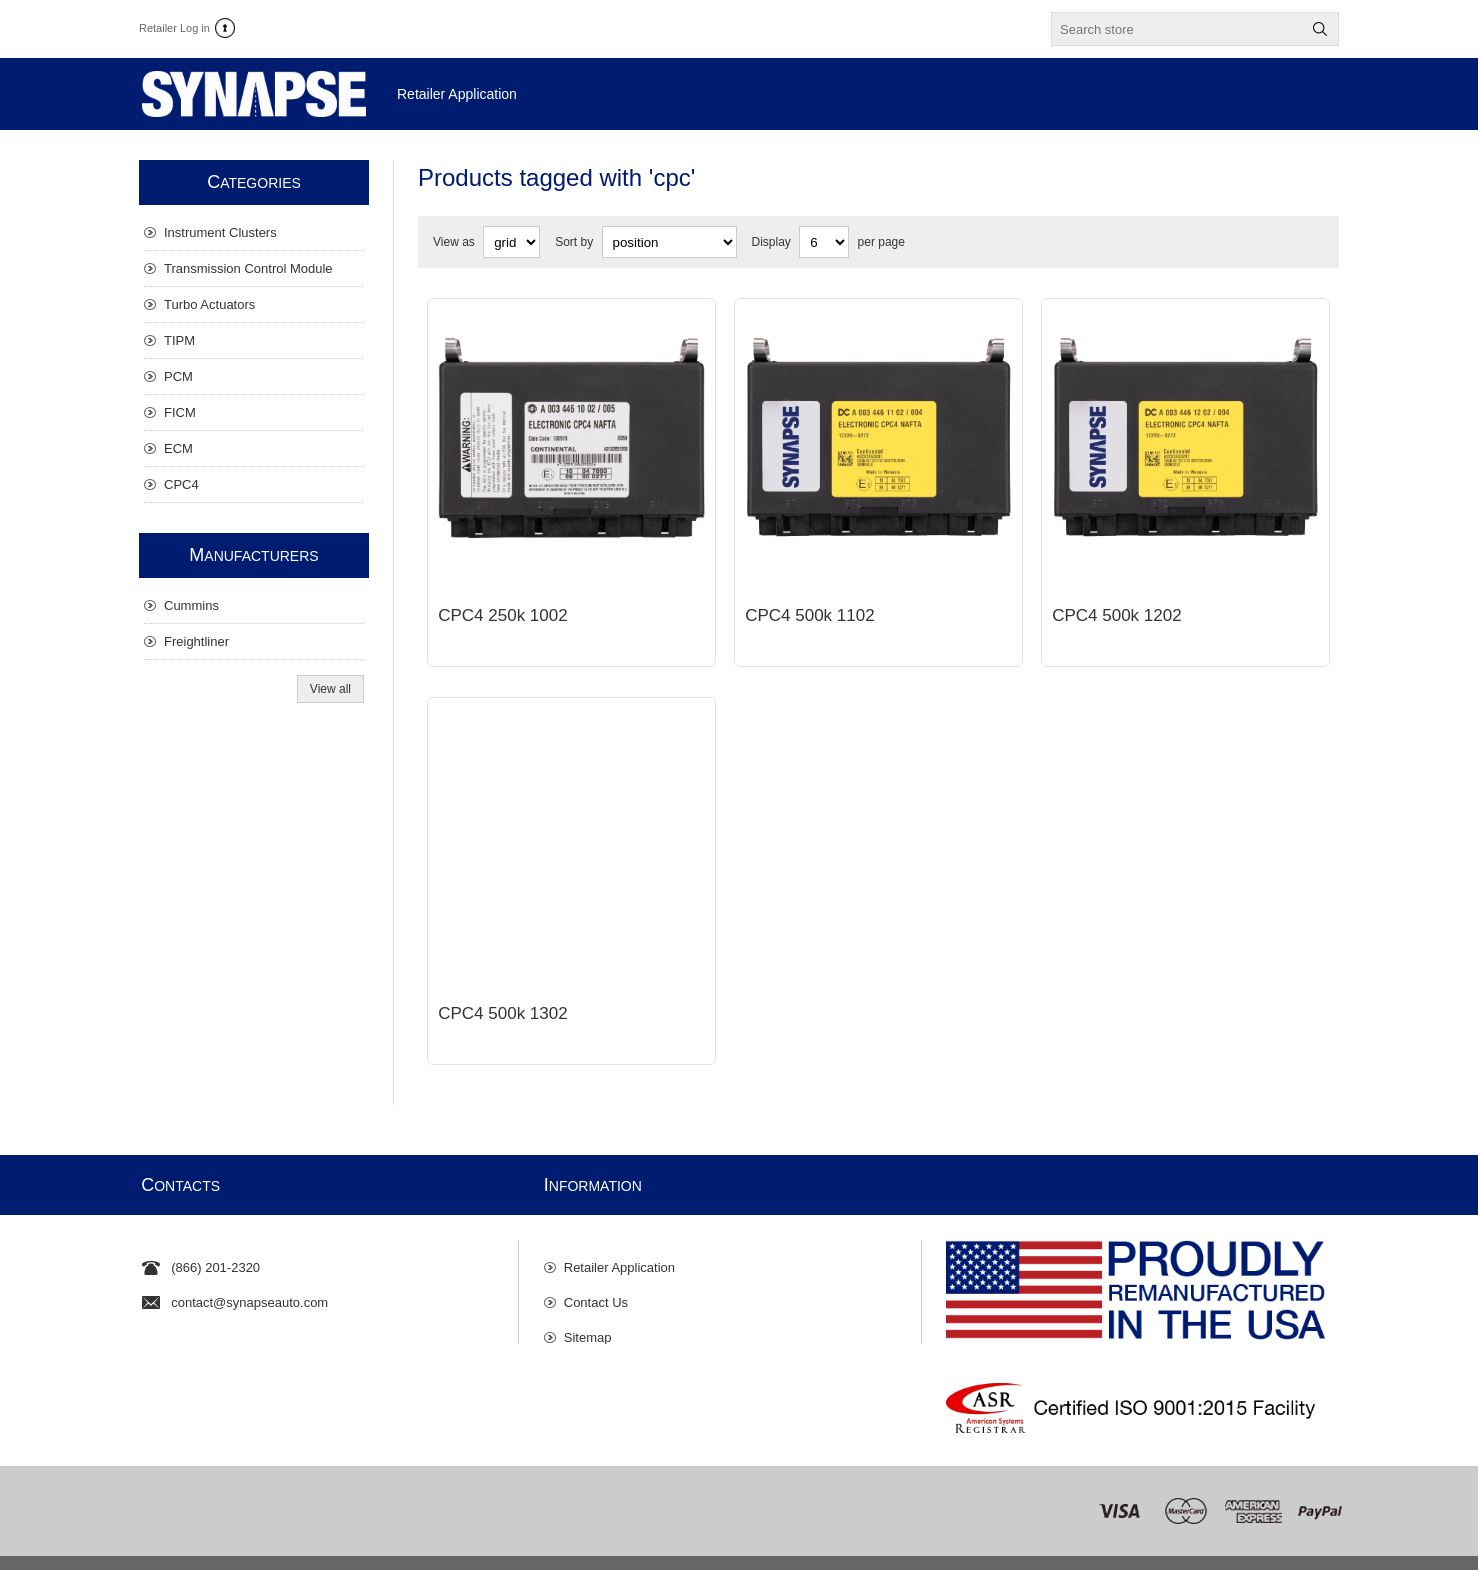 This screenshot has height=1570, width=1478. What do you see at coordinates (248, 268) in the screenshot?
I see `Transmission Control Module` at bounding box center [248, 268].